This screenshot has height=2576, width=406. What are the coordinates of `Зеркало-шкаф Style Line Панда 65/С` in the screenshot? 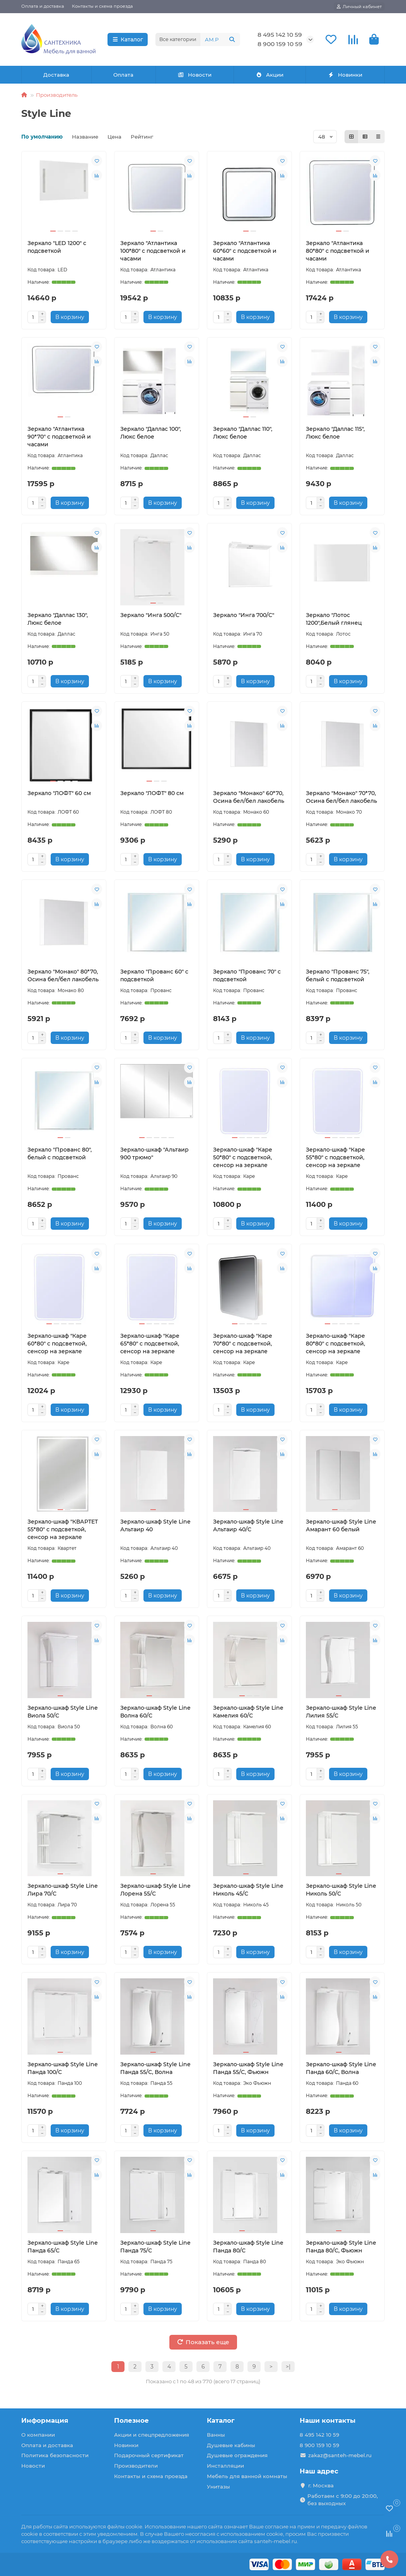 It's located at (62, 2246).